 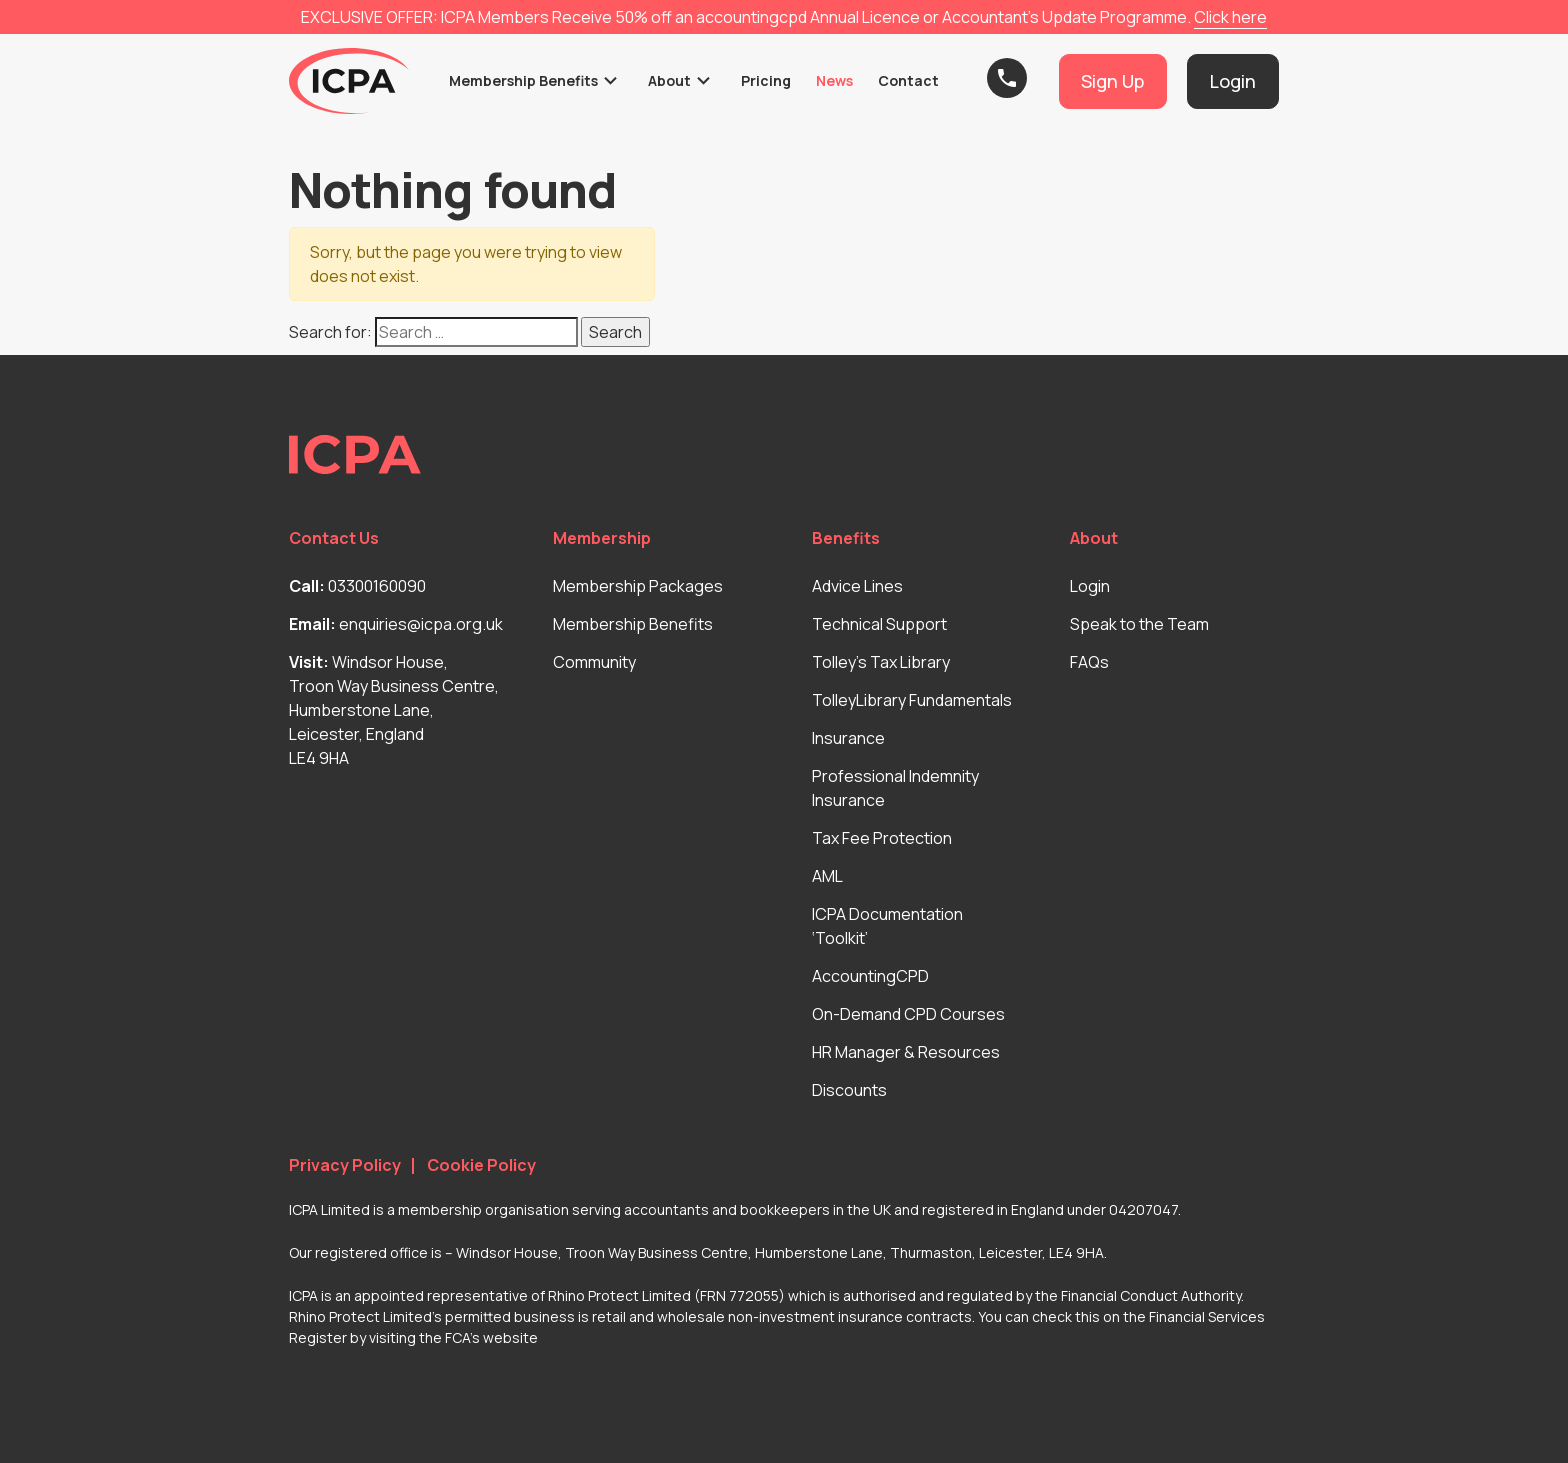 What do you see at coordinates (669, 80) in the screenshot?
I see `About` at bounding box center [669, 80].